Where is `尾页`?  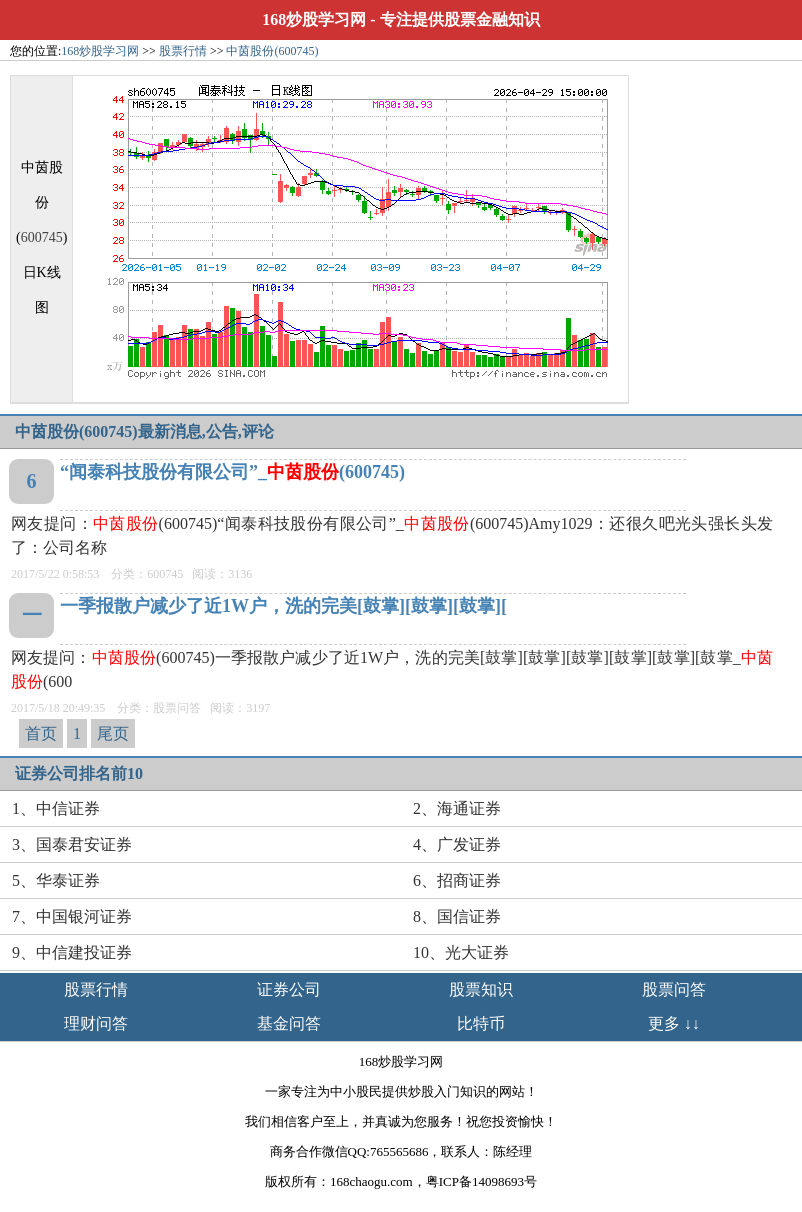
尾页 is located at coordinates (113, 733).